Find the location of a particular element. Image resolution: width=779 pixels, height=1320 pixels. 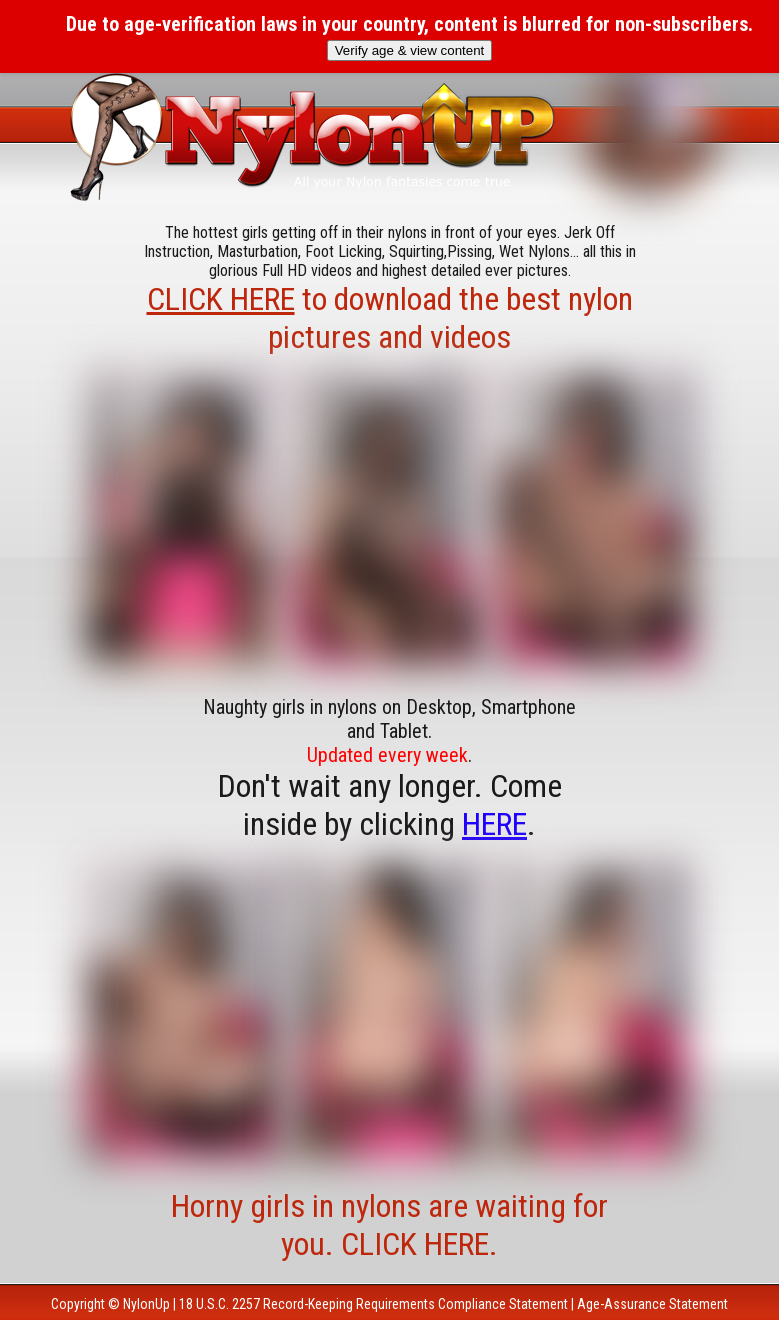

Horny girls in nylons are waiting for you. CLICK HERE. is located at coordinates (389, 1225).